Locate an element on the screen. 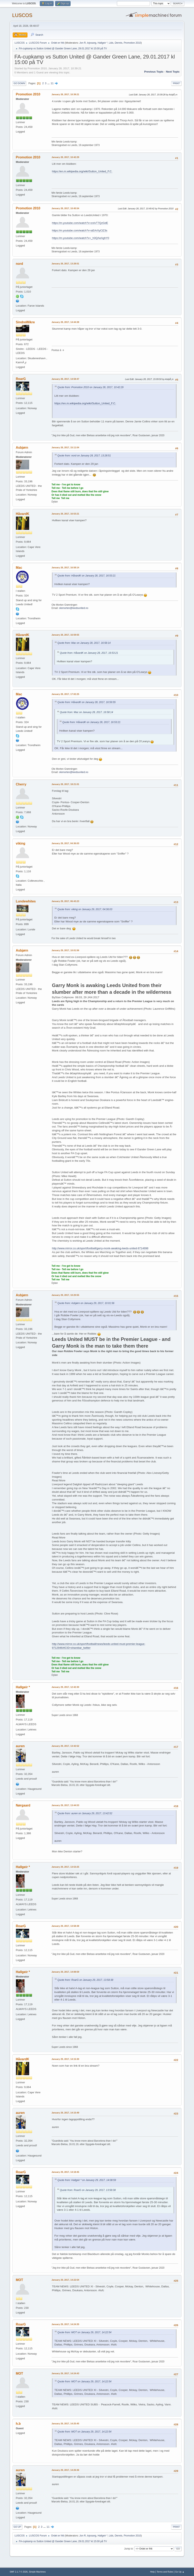 The width and height of the screenshot is (194, 2576). January 29, 2017, 14:08:59 is located at coordinates (65, 1972).